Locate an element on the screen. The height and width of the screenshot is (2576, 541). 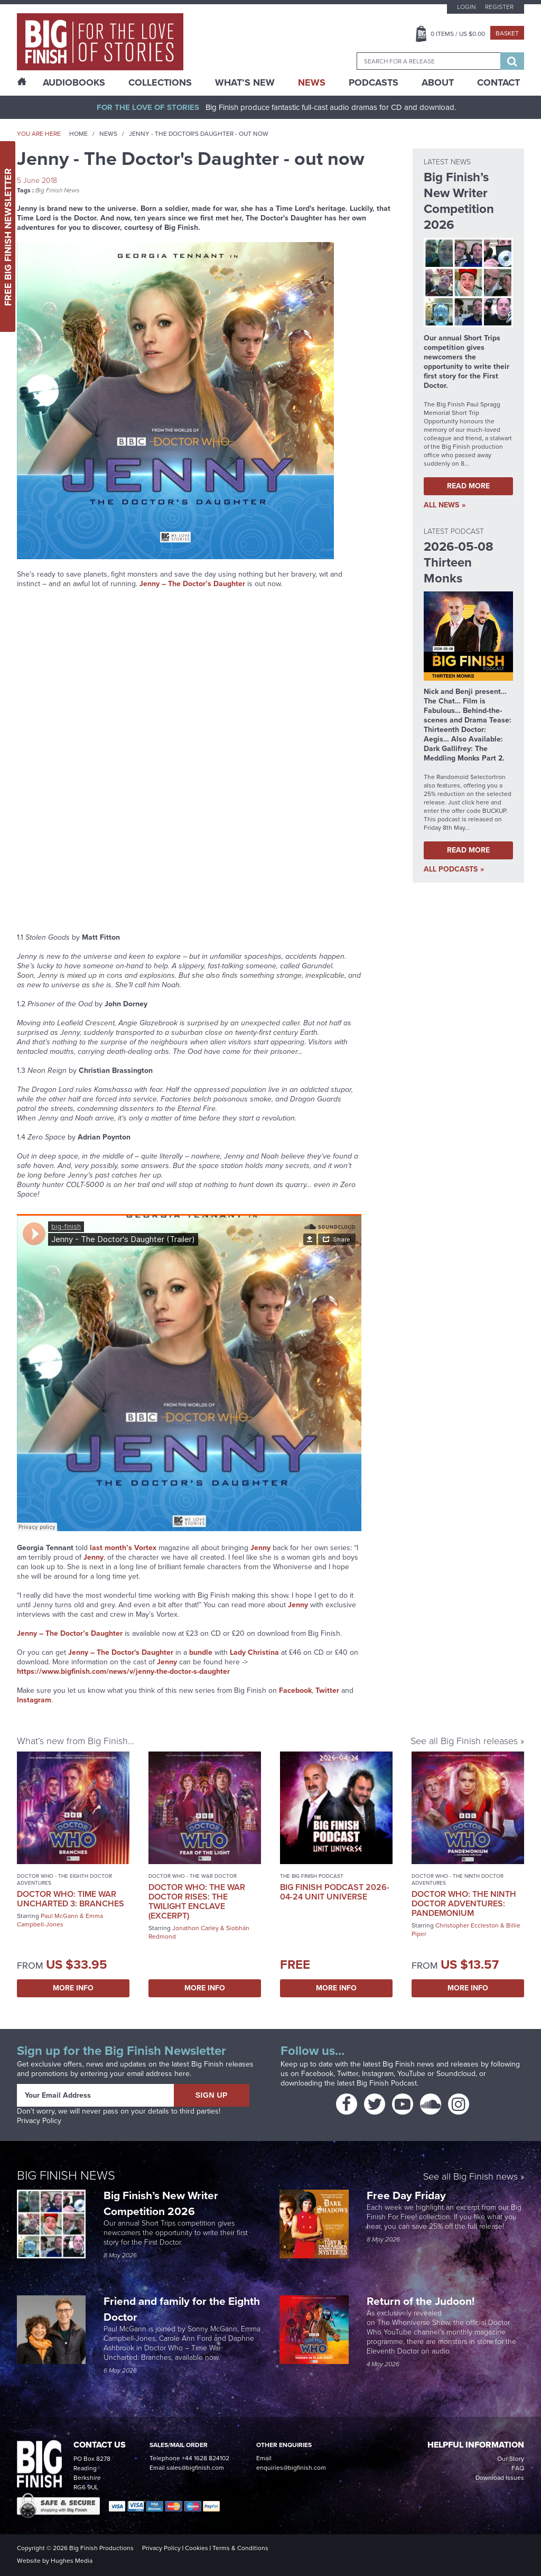
Jenny is located at coordinates (167, 1661).